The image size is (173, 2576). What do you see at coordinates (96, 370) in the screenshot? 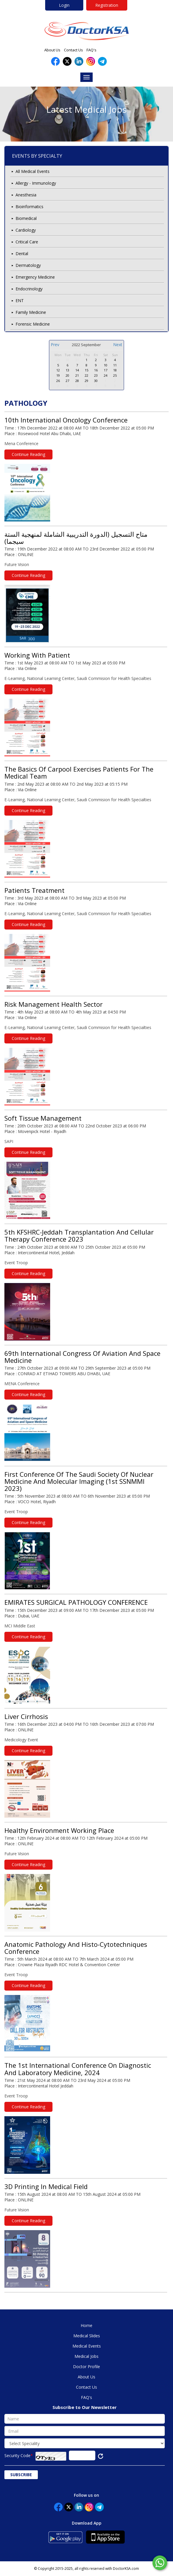
I see `16` at bounding box center [96, 370].